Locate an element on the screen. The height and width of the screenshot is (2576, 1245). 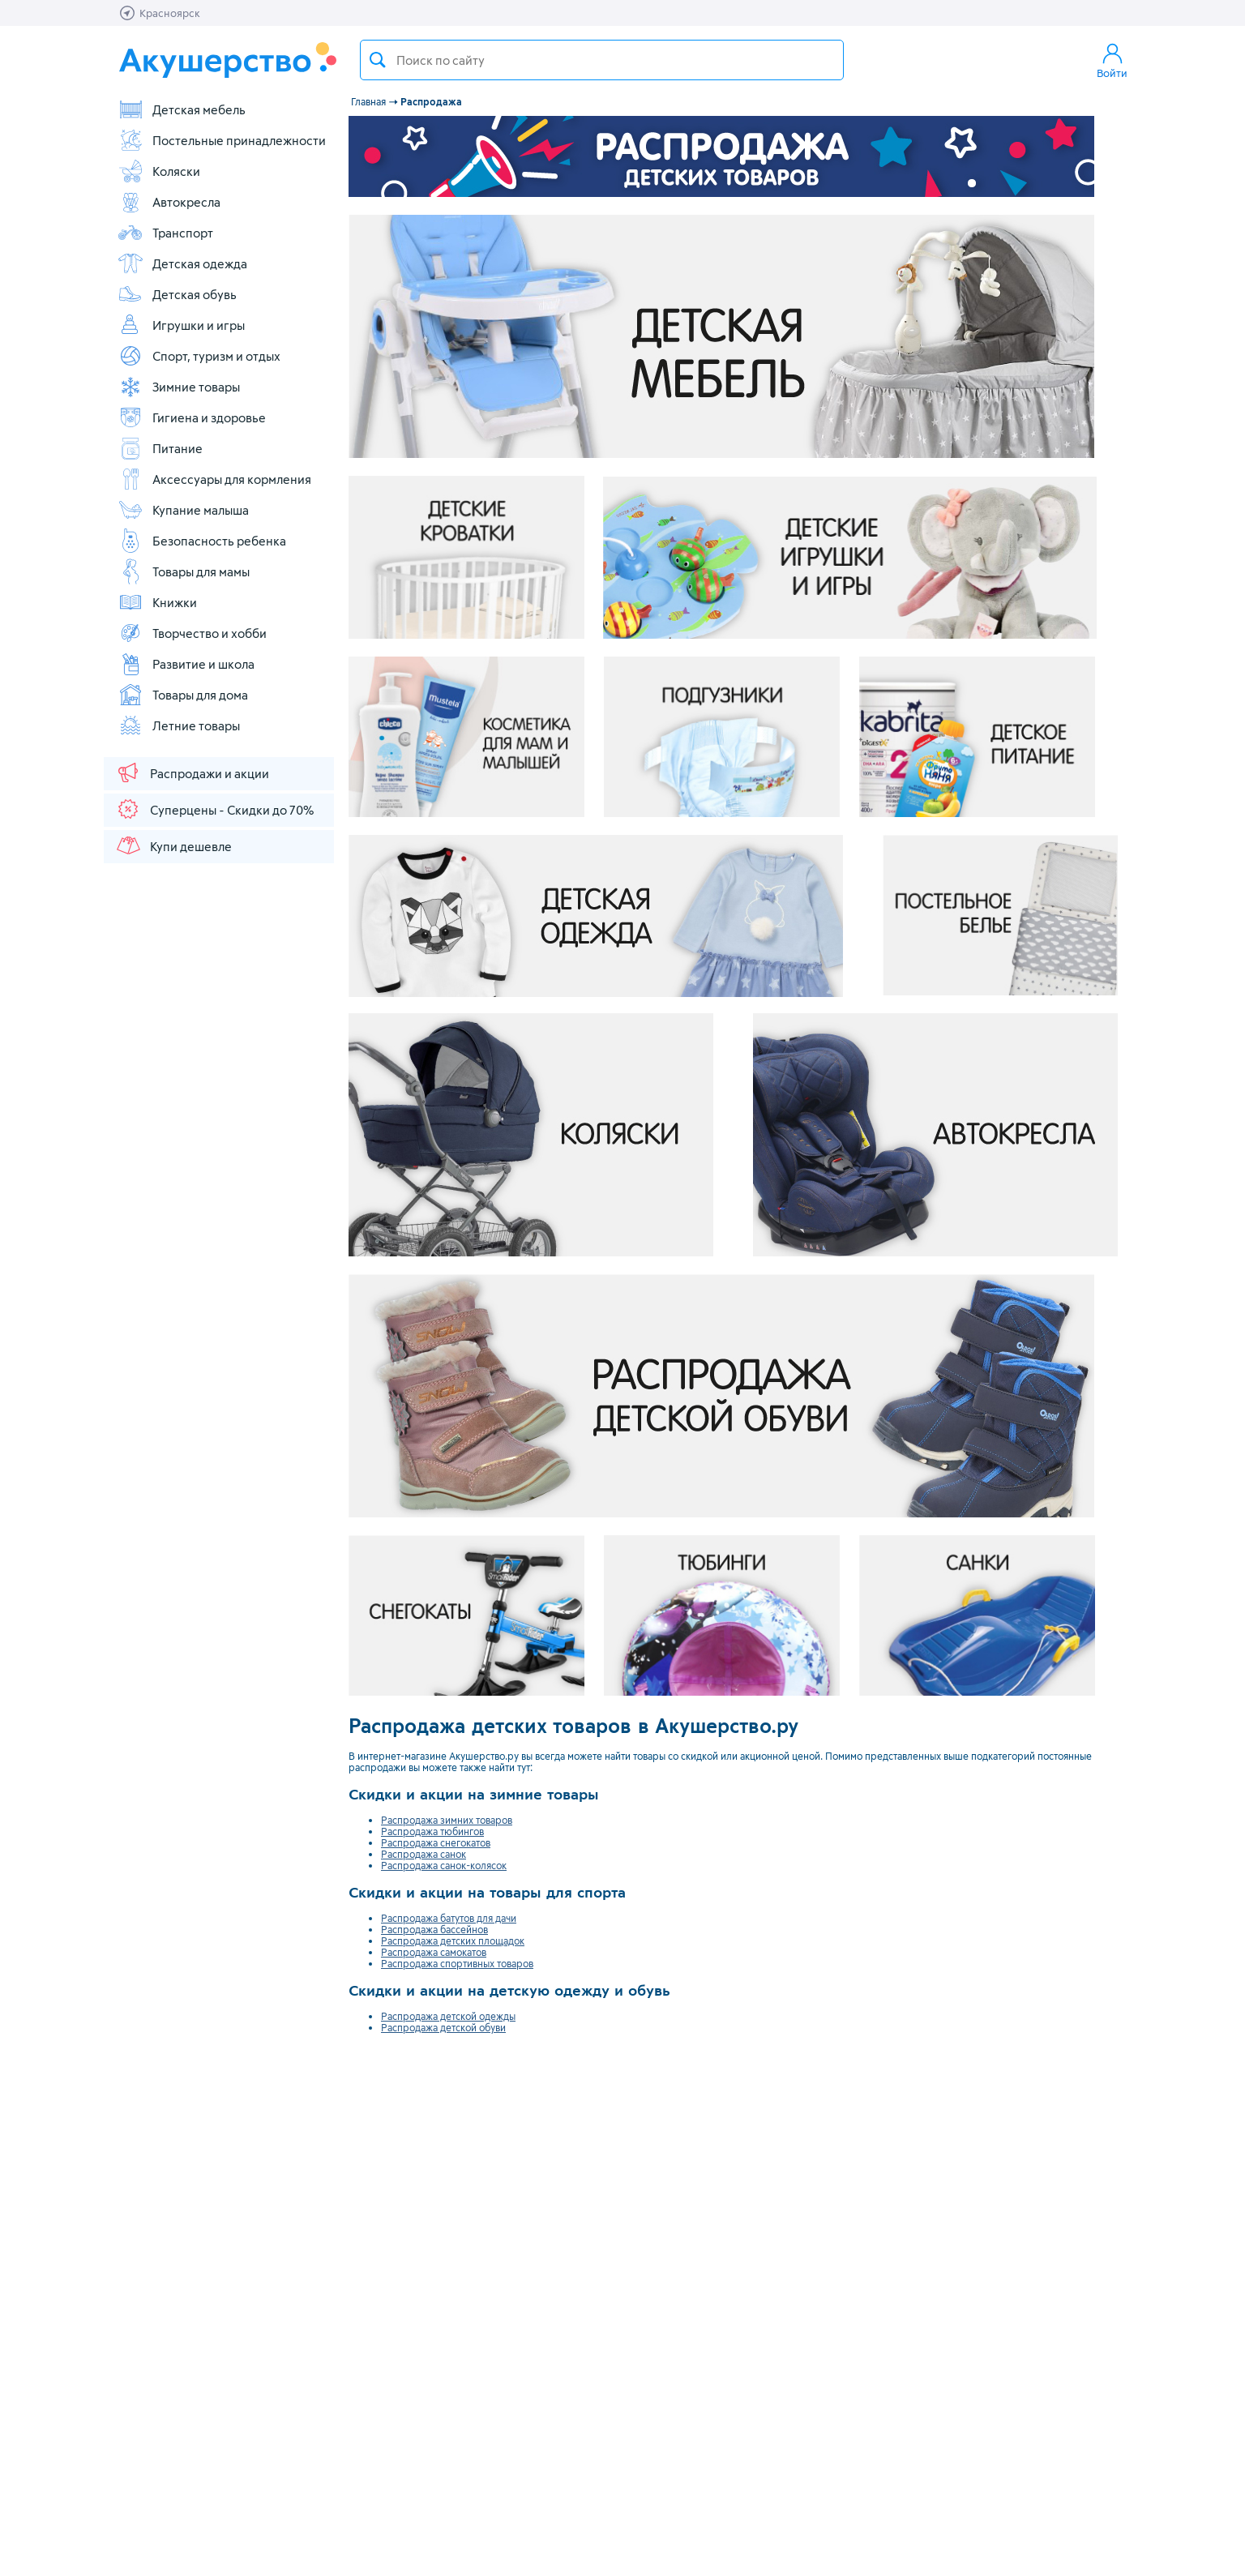
Спорт, туризм и отдых is located at coordinates (199, 356).